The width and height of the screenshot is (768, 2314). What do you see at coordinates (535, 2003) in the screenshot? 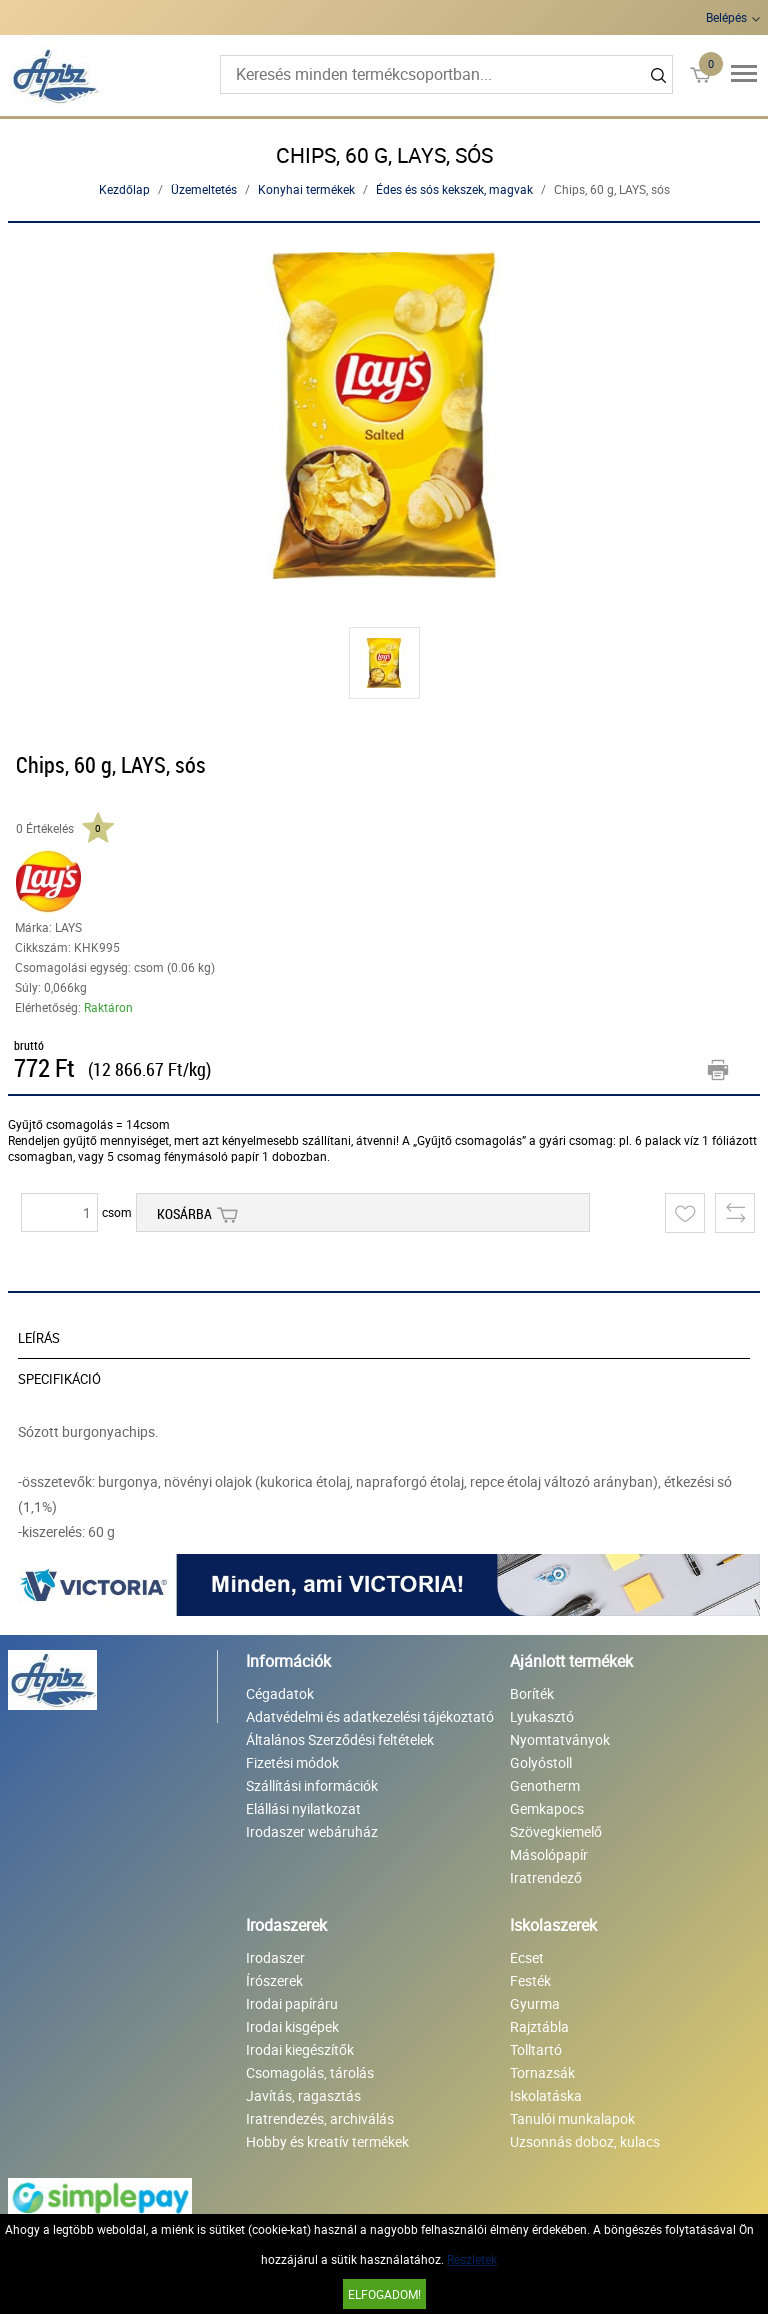
I see `Gyurma` at bounding box center [535, 2003].